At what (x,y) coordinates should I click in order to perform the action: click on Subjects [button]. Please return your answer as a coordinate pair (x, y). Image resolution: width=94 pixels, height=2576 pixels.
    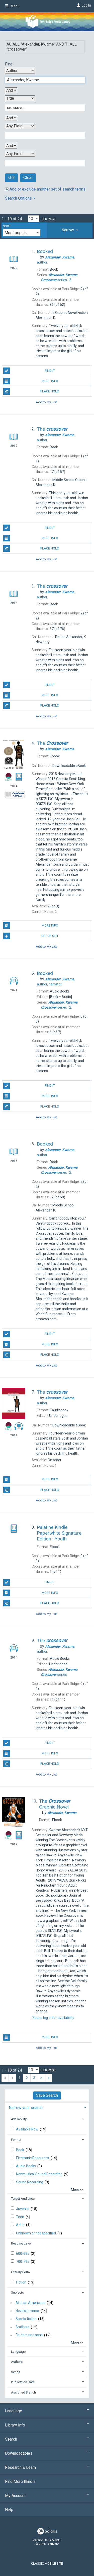
    Looking at the image, I should click on (17, 2292).